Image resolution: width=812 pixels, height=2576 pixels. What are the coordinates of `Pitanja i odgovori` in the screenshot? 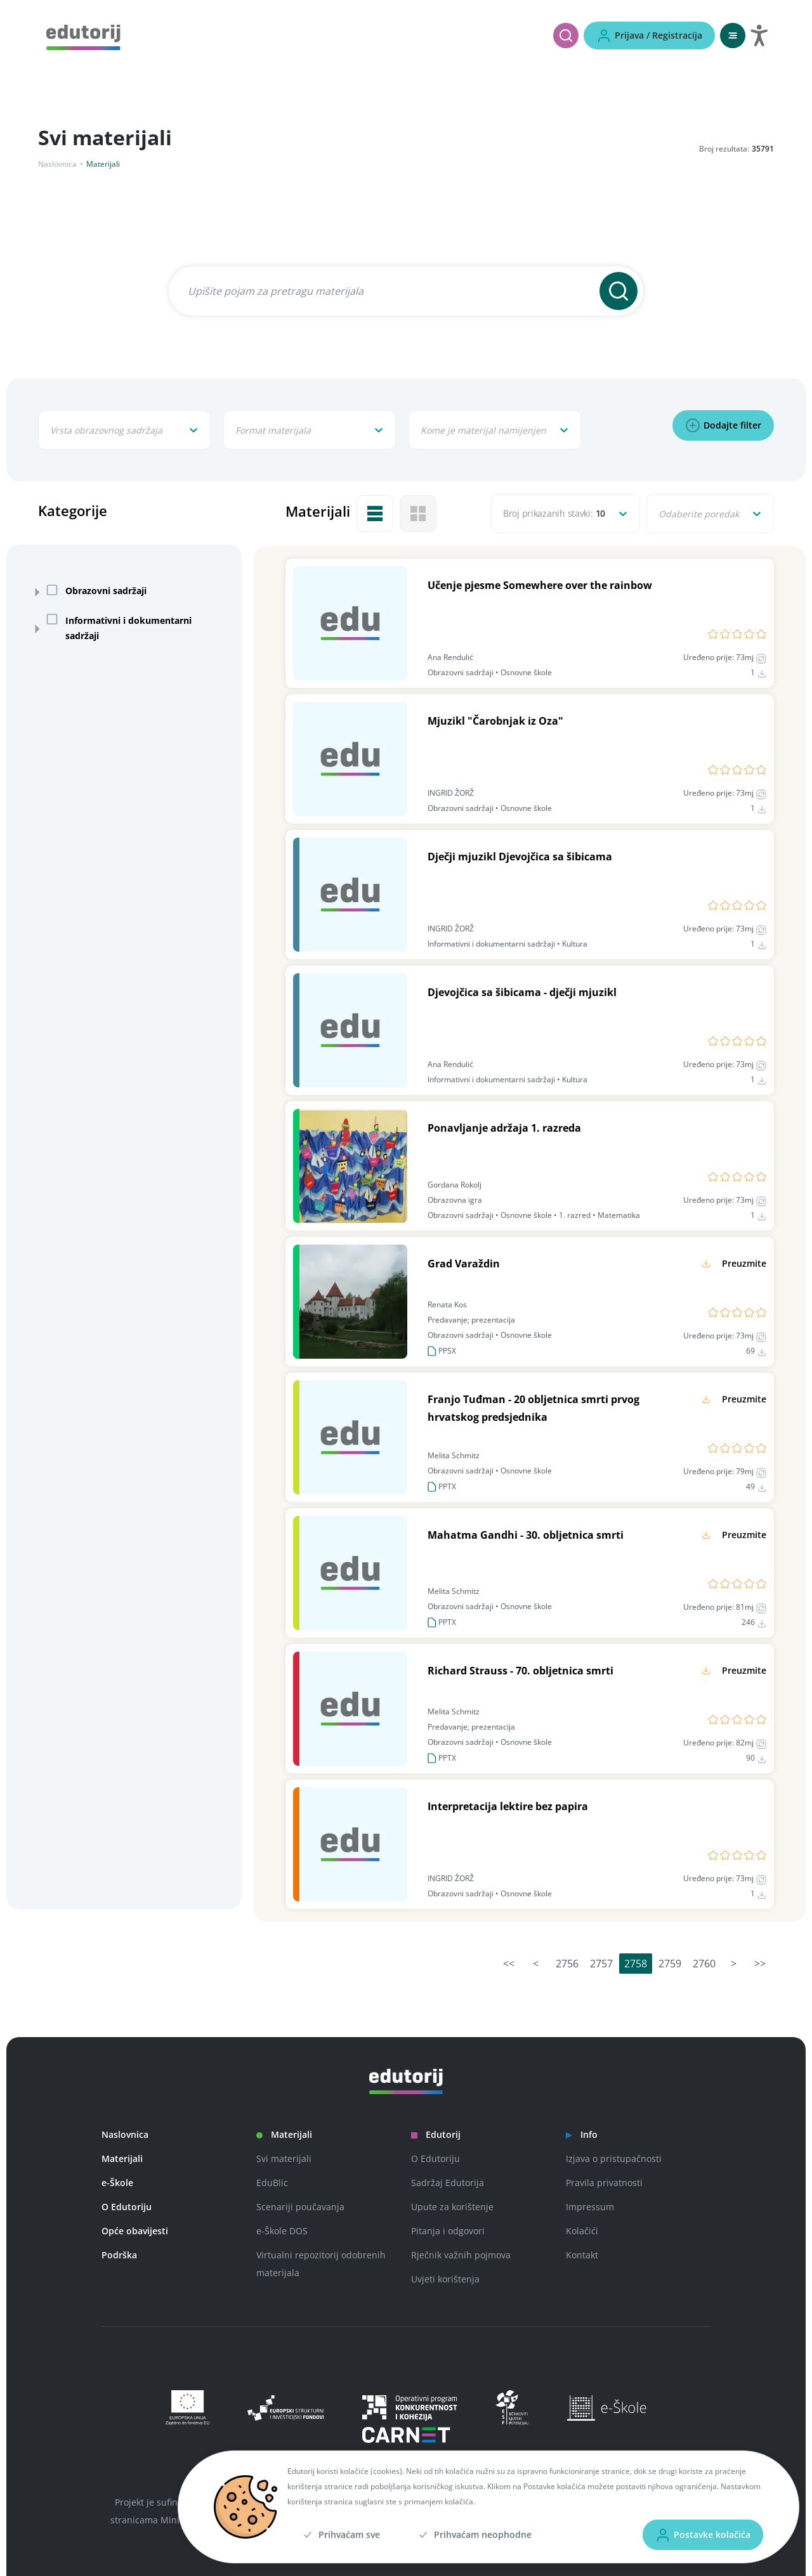 It's located at (448, 2231).